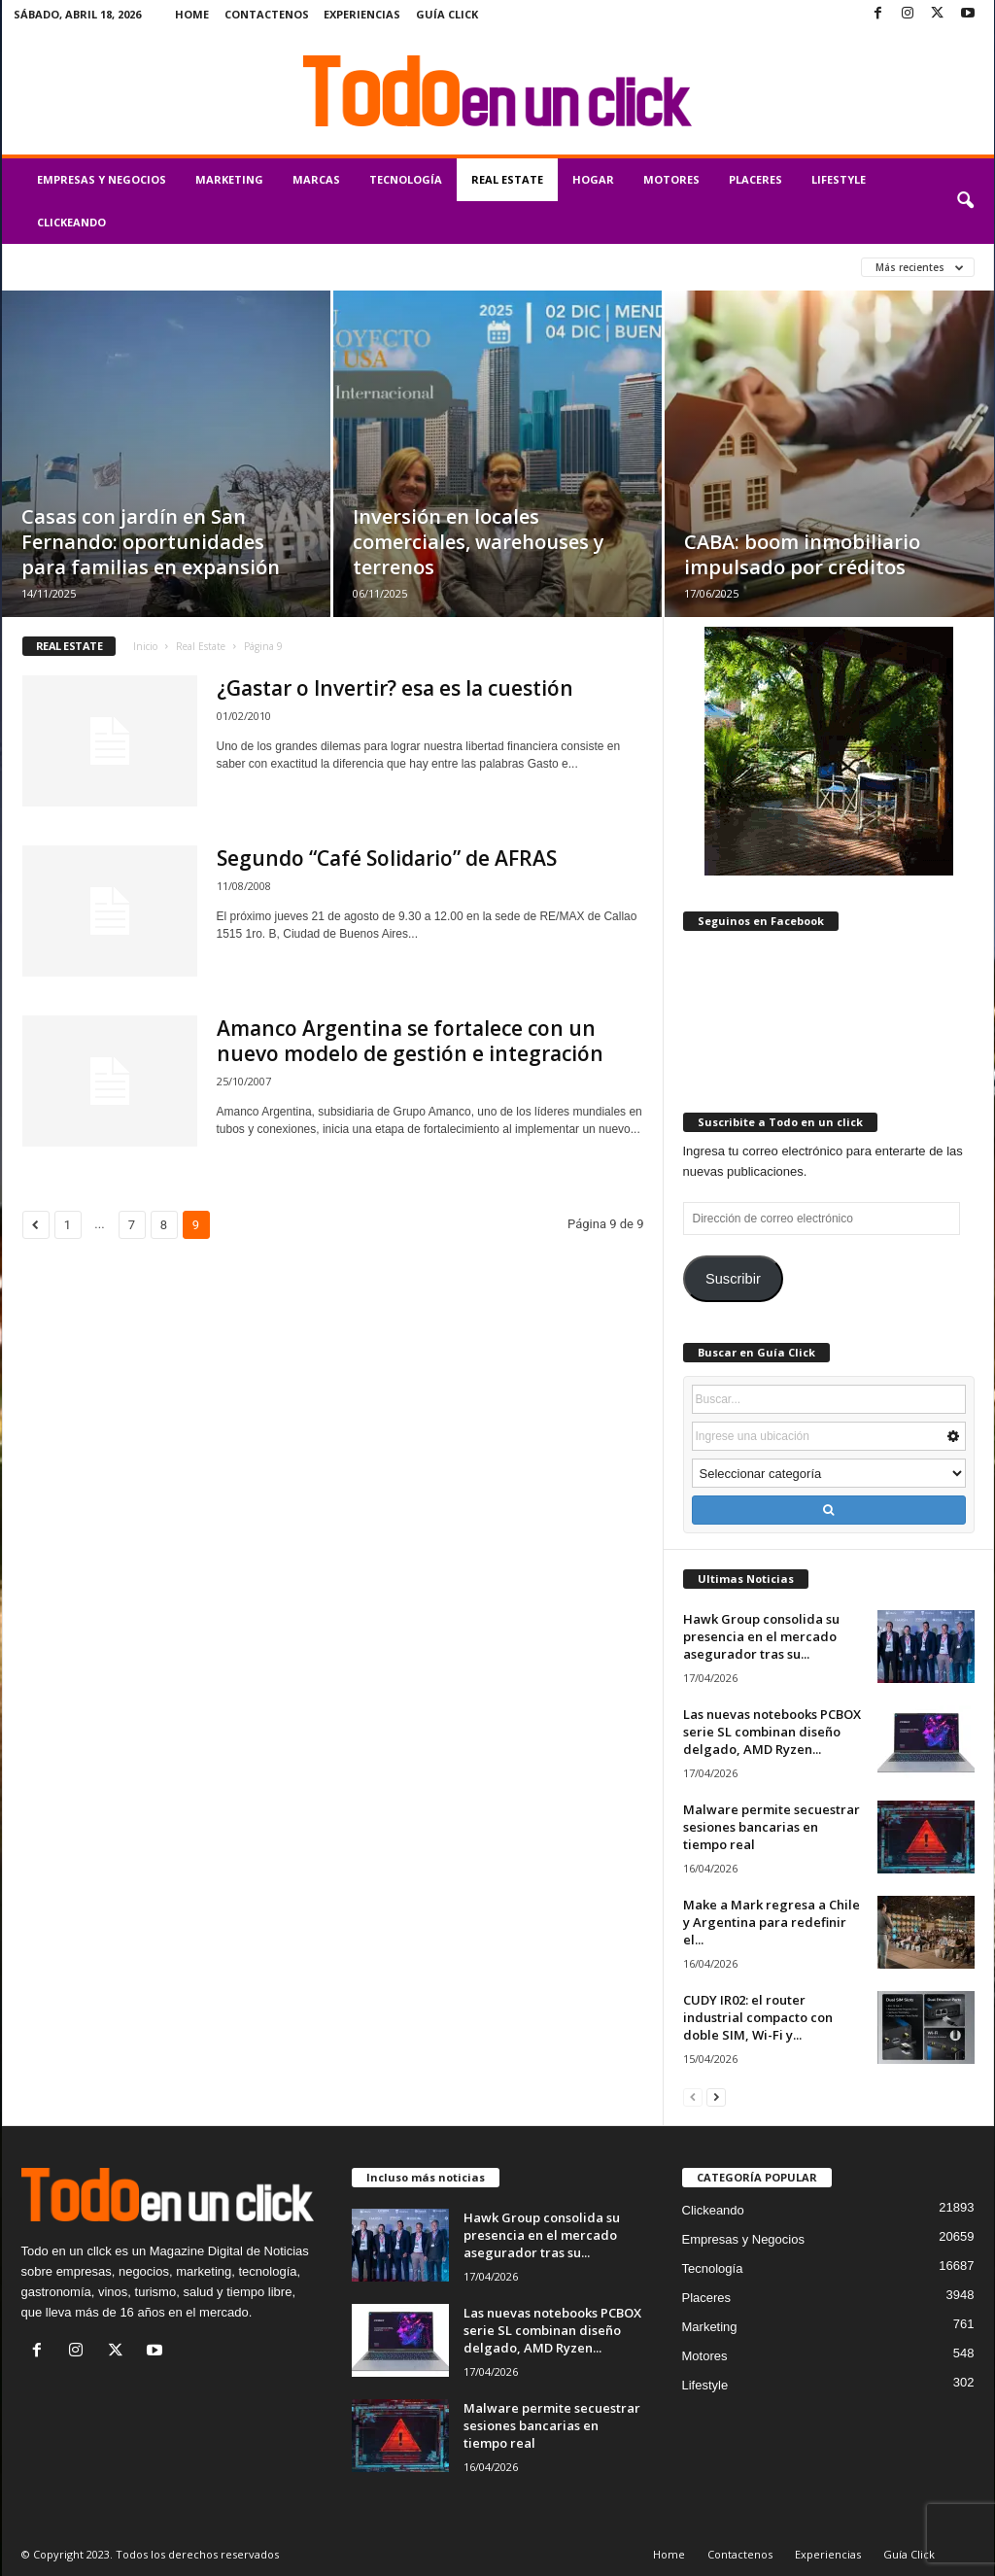 The width and height of the screenshot is (995, 2576). I want to click on Inversión en locales comerciales, warehouses y terrenos, so click(478, 541).